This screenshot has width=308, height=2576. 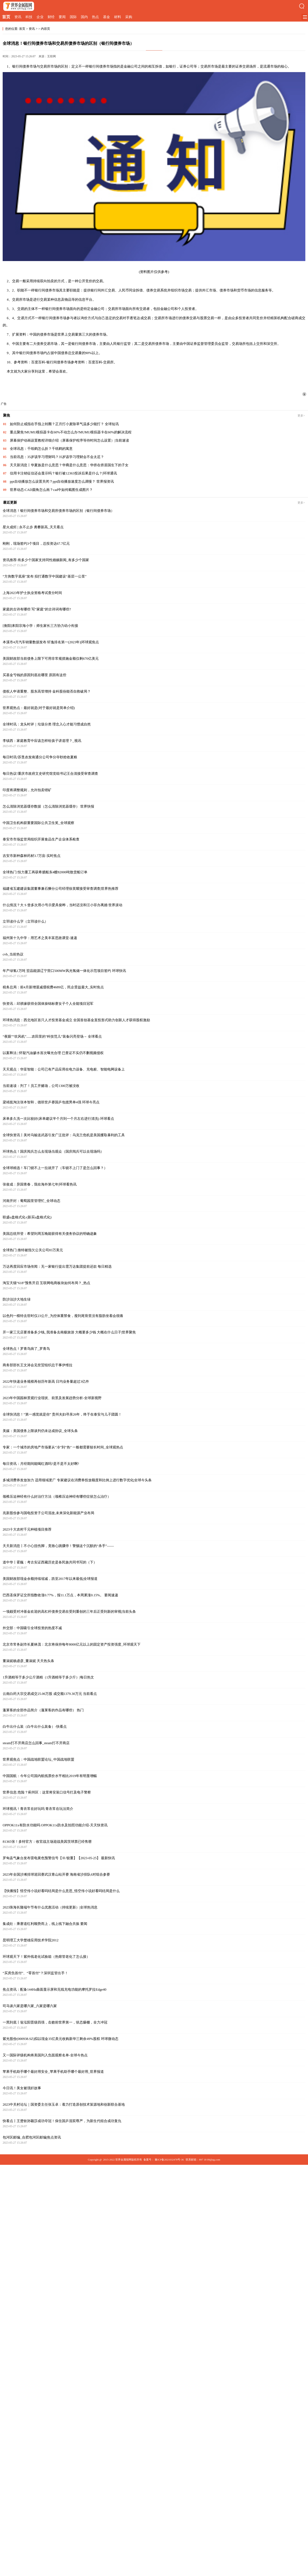 What do you see at coordinates (26, 1349) in the screenshot?
I see `全球热点！罗青鸟病了_罗青鸟` at bounding box center [26, 1349].